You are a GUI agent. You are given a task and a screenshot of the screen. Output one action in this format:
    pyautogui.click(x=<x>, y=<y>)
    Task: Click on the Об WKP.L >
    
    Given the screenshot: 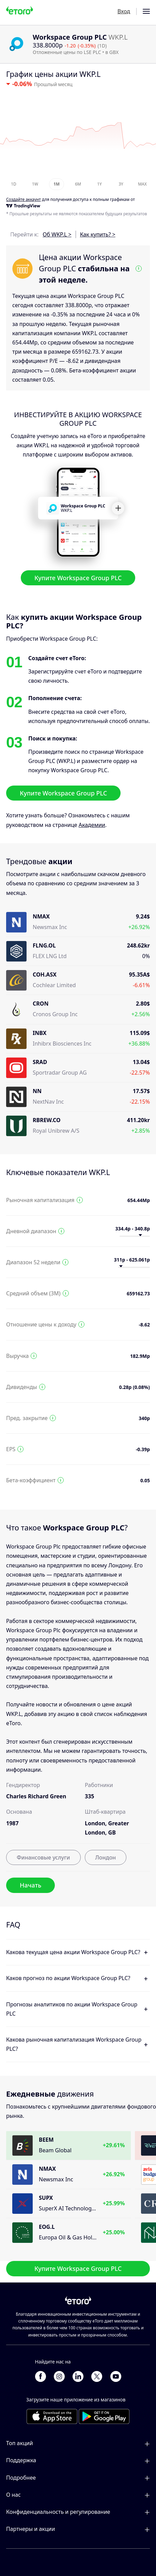 What is the action you would take?
    pyautogui.click(x=57, y=234)
    